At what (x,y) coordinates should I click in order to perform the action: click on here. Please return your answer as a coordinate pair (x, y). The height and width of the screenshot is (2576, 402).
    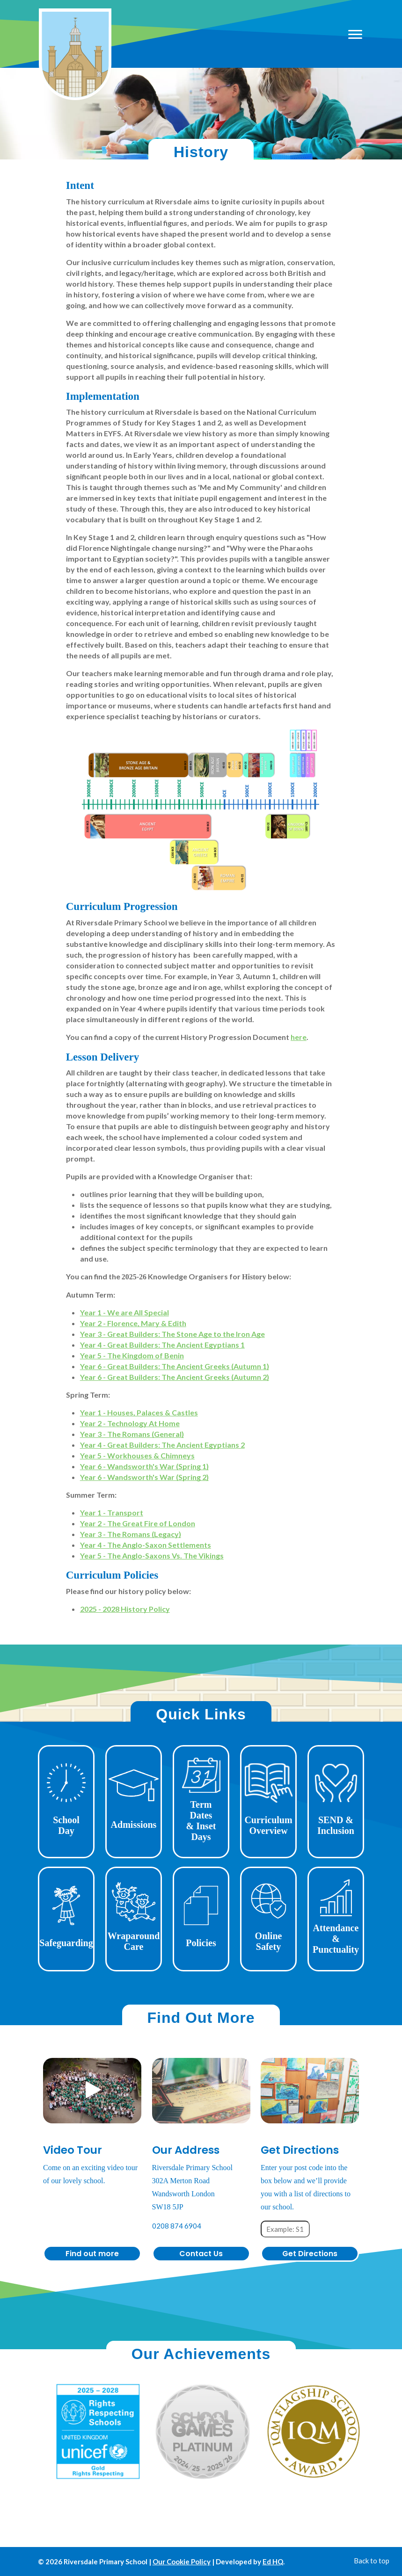
    Looking at the image, I should click on (299, 1036).